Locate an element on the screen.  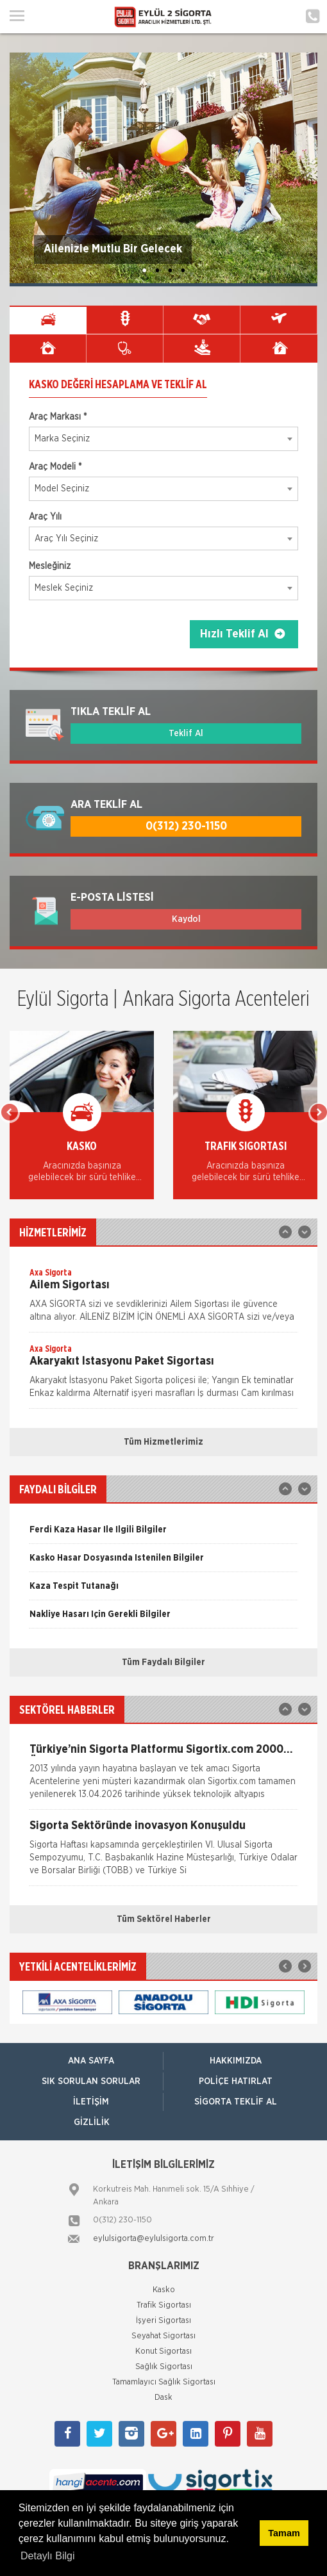
Hakkımızda is located at coordinates (236, 2060).